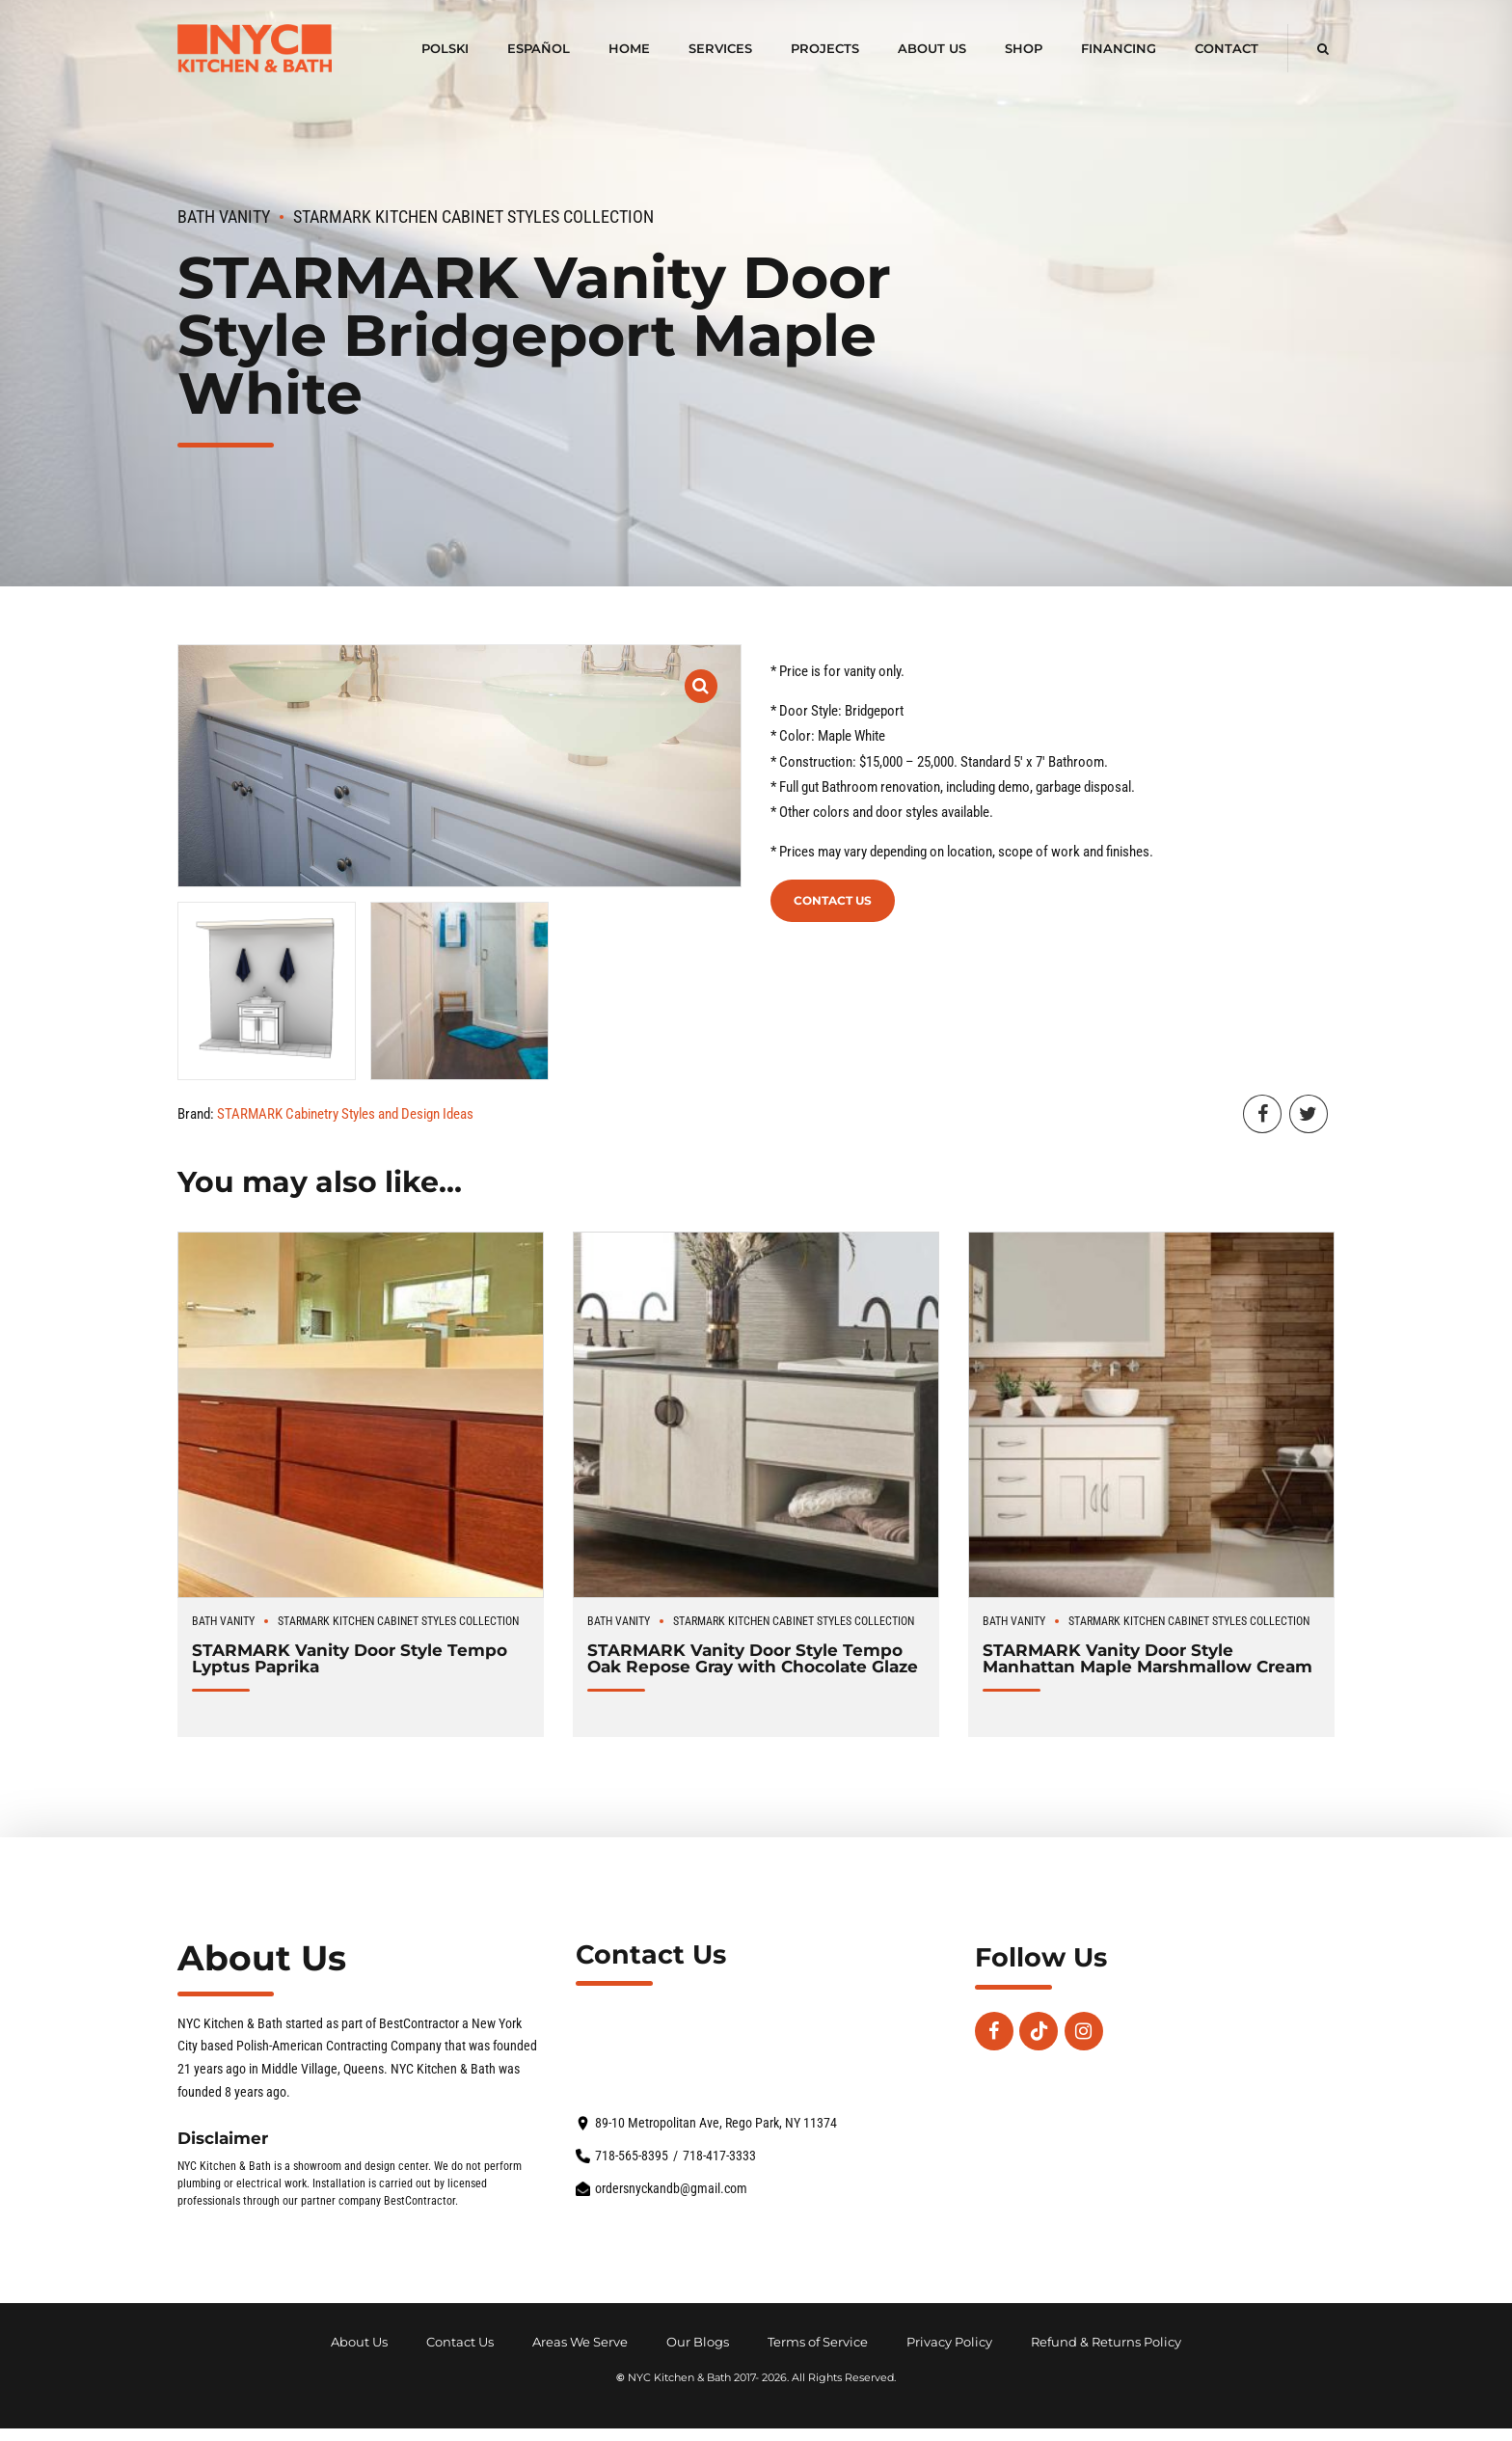 The image size is (1512, 2441). What do you see at coordinates (833, 900) in the screenshot?
I see `Contact Us` at bounding box center [833, 900].